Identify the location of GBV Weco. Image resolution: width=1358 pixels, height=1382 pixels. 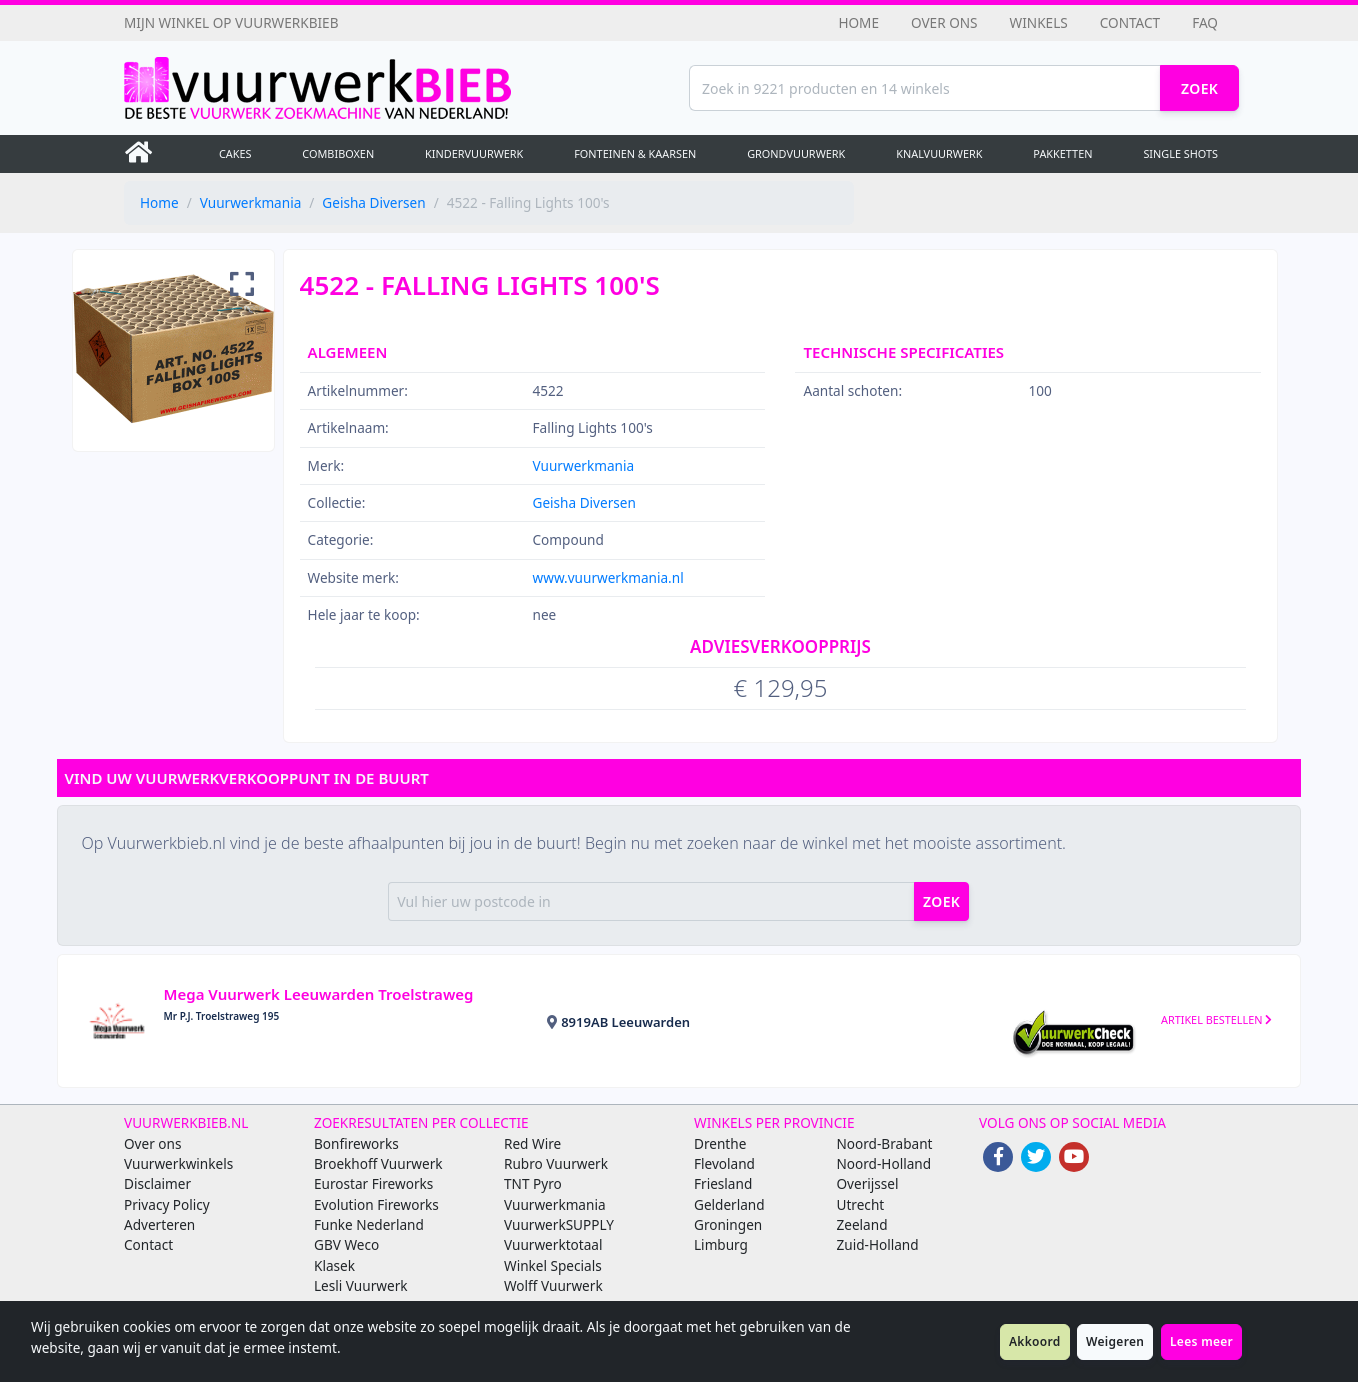
(346, 1244).